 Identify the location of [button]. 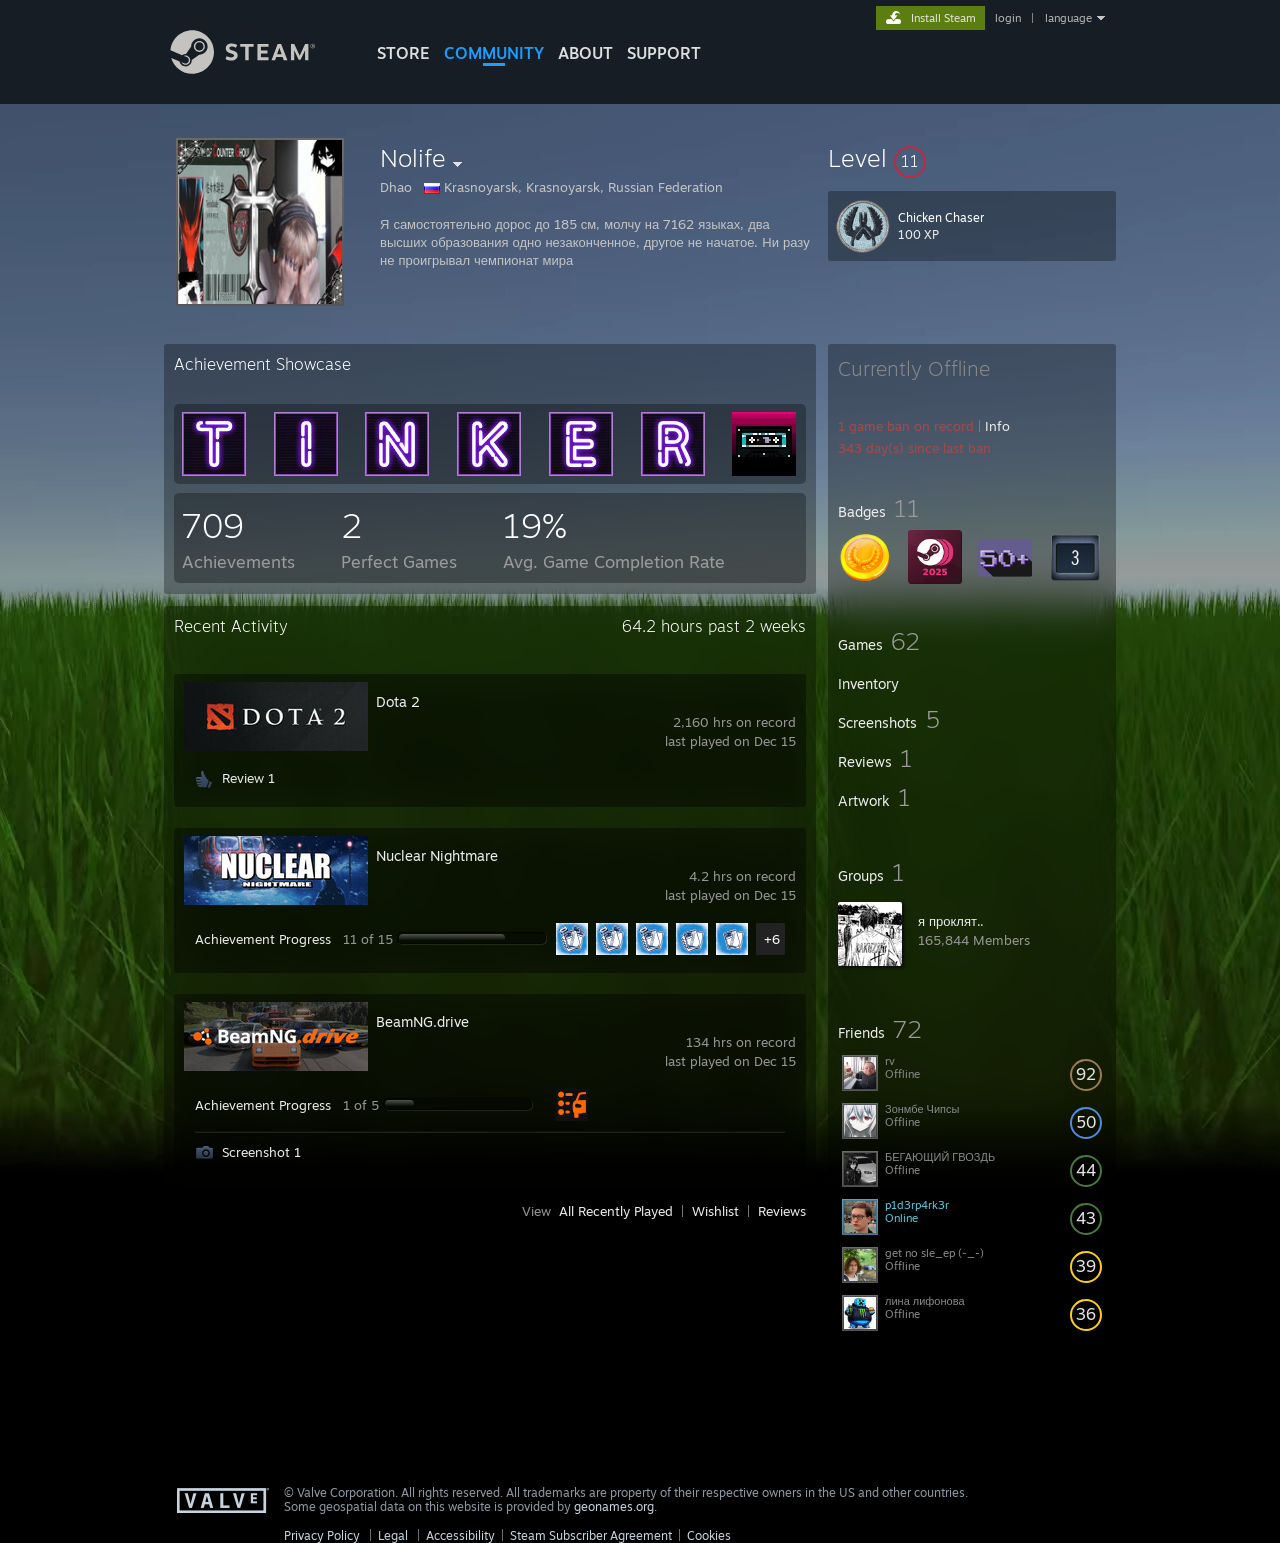
(972, 158).